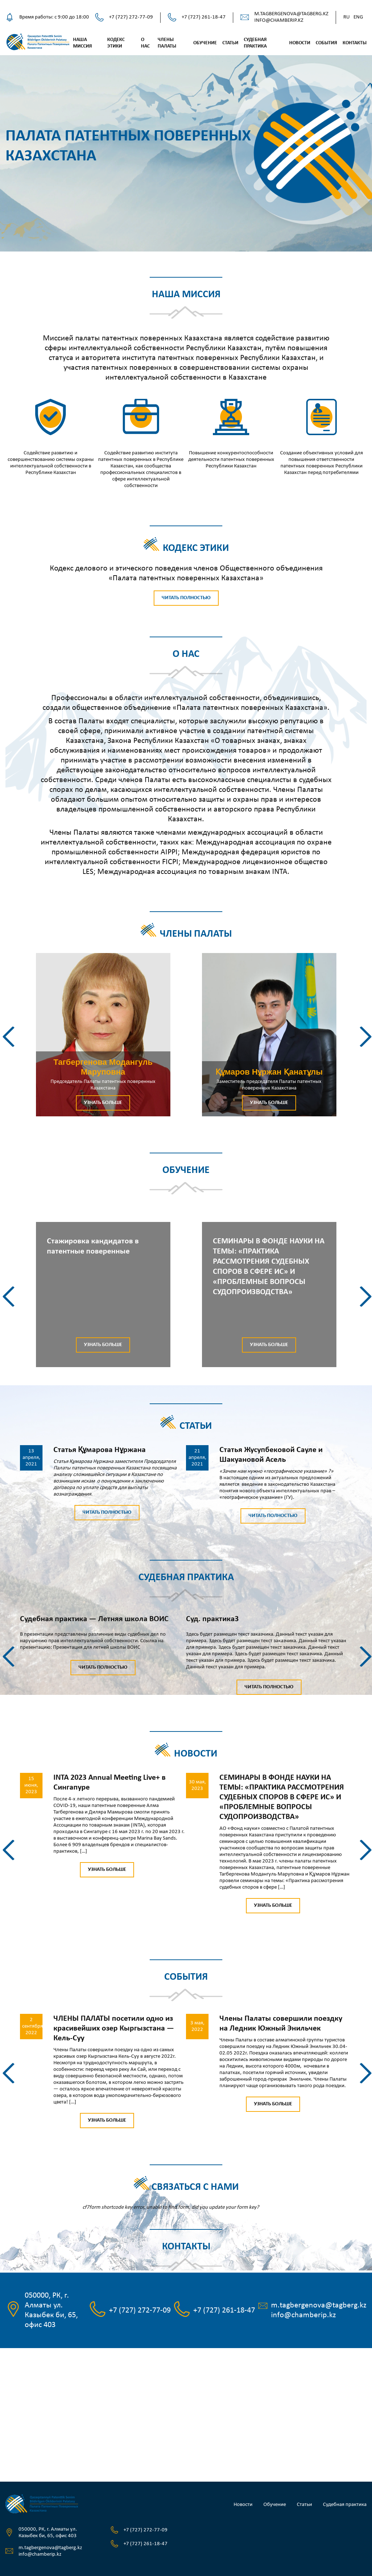 The image size is (372, 2576). Describe the element at coordinates (205, 43) in the screenshot. I see `Обучение` at that location.